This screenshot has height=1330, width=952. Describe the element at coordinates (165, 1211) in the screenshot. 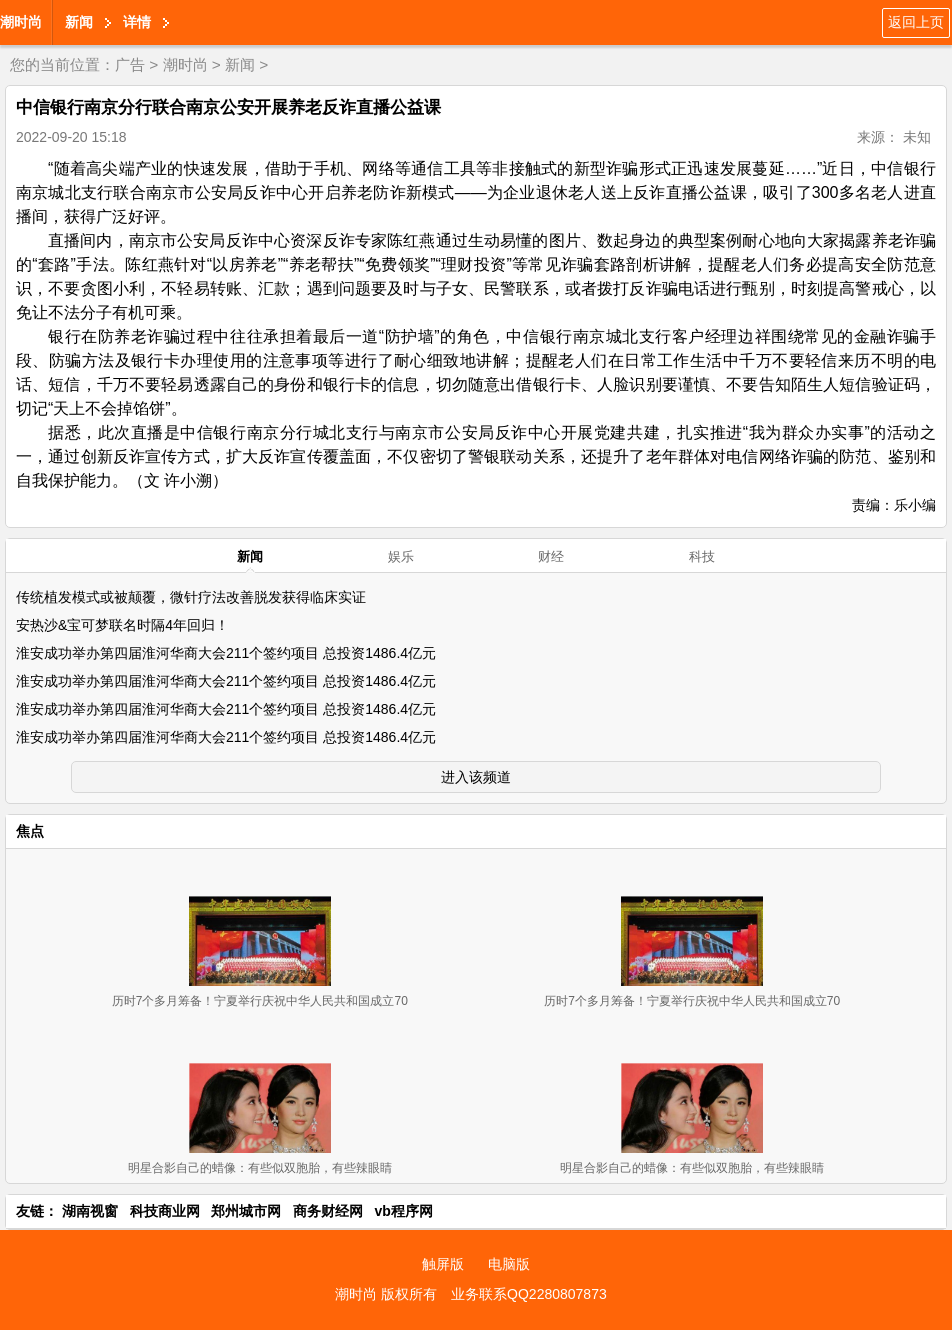

I see `科技商业网` at that location.